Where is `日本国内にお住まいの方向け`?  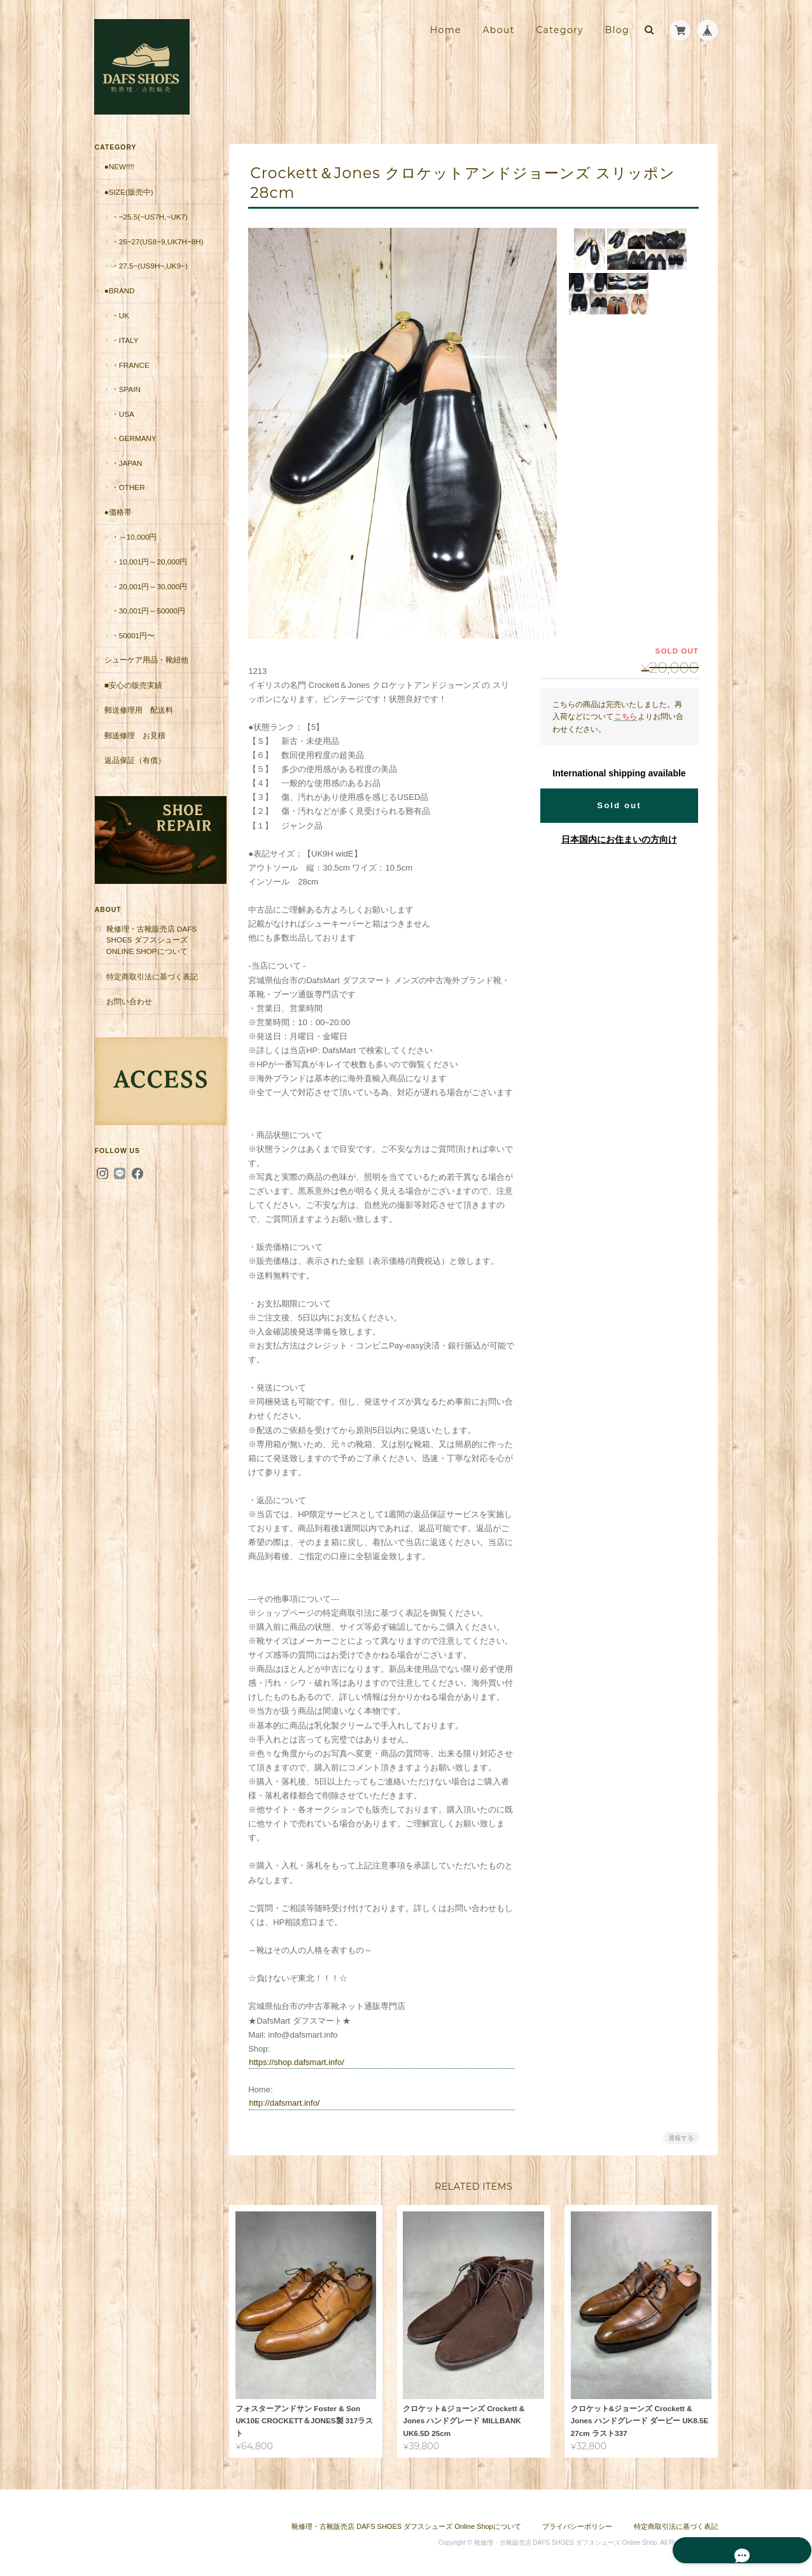
日本国内にお住まいの方向け is located at coordinates (619, 839).